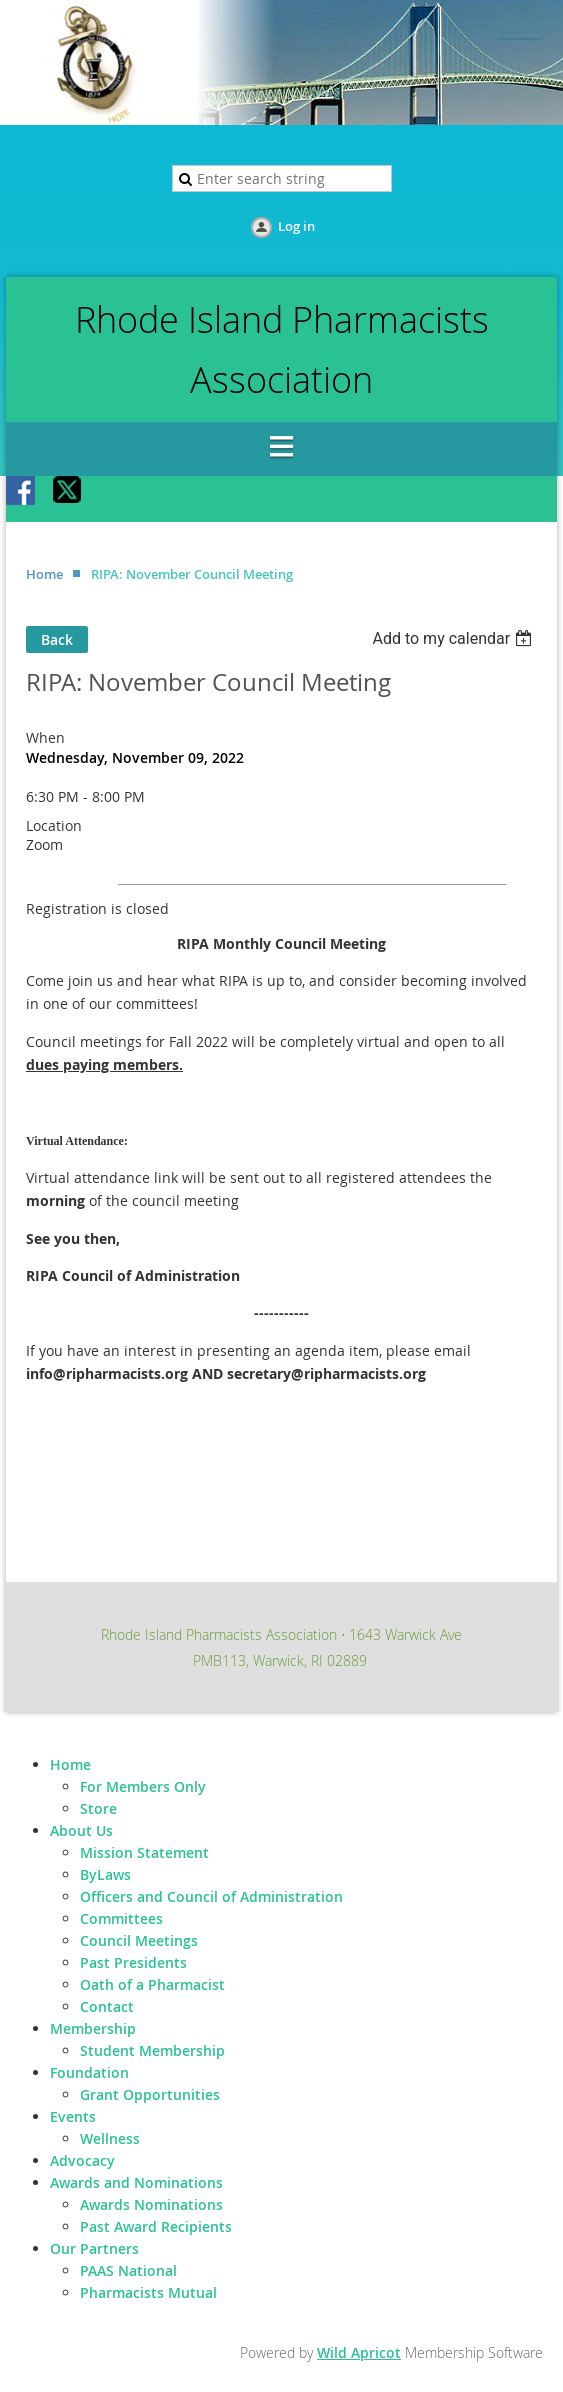 This screenshot has height=2392, width=563. I want to click on Student Membership, so click(152, 2050).